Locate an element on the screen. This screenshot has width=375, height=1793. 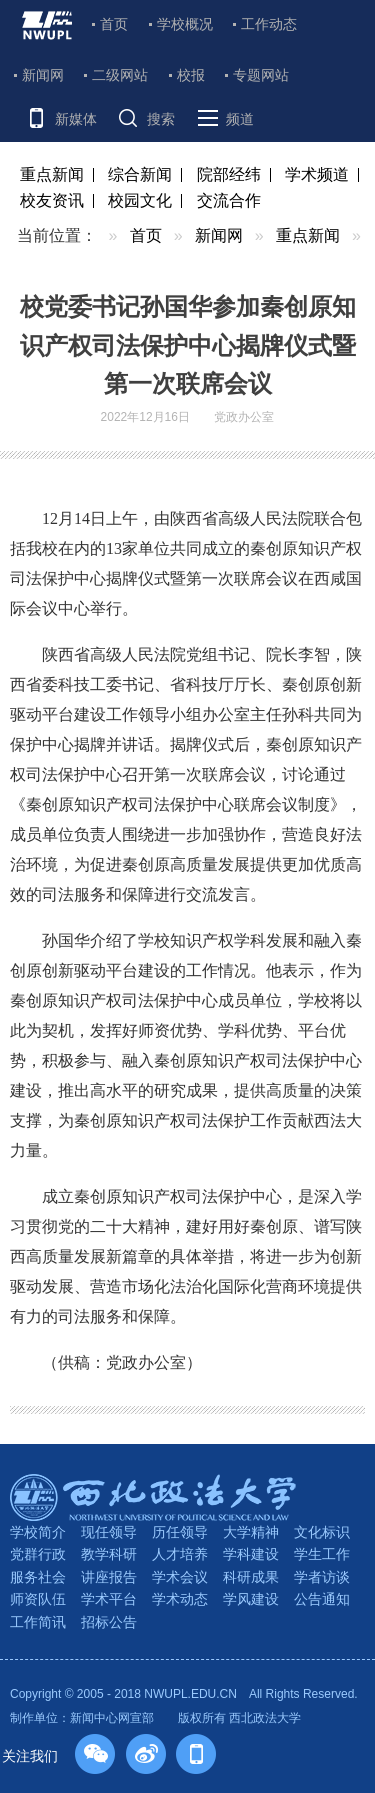
学生工作 is located at coordinates (322, 1554).